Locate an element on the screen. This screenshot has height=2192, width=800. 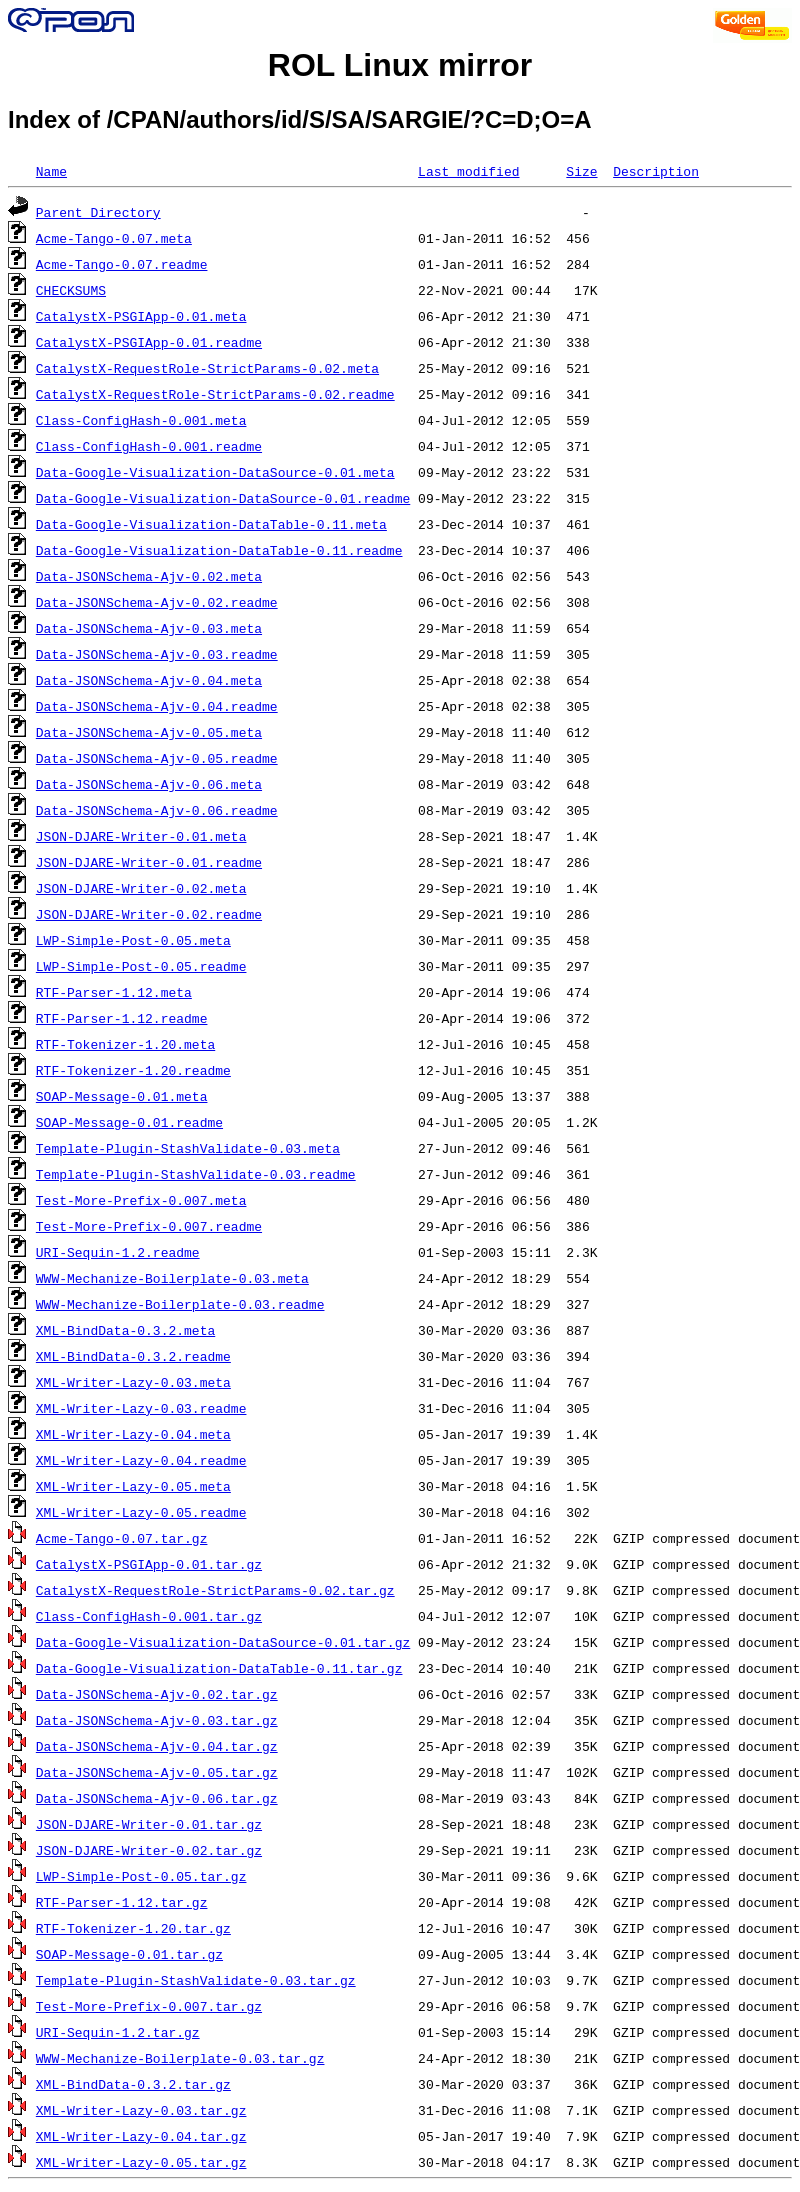
Data-Google-Visualization-DataSource-0.01.tar.gz is located at coordinates (223, 1642).